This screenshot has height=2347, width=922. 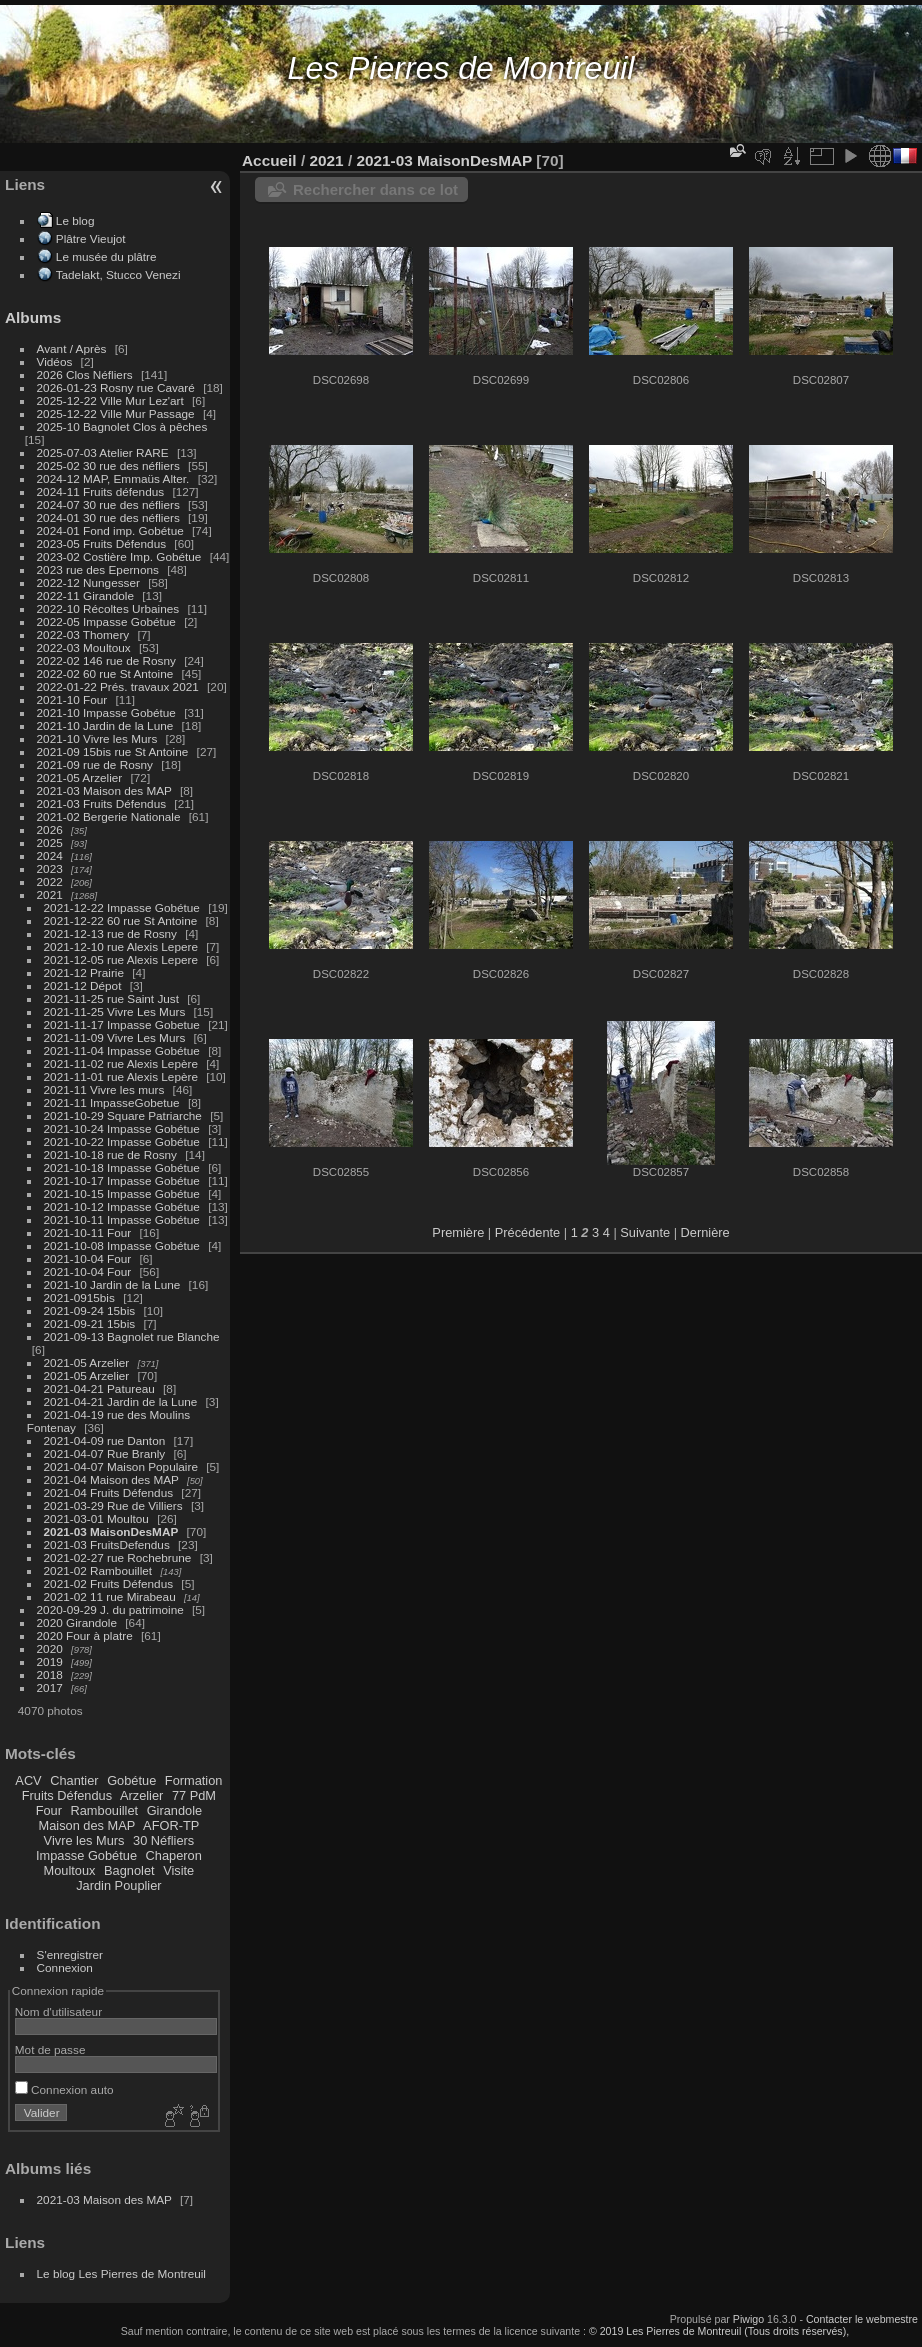 I want to click on Chantier, so click(x=74, y=1780).